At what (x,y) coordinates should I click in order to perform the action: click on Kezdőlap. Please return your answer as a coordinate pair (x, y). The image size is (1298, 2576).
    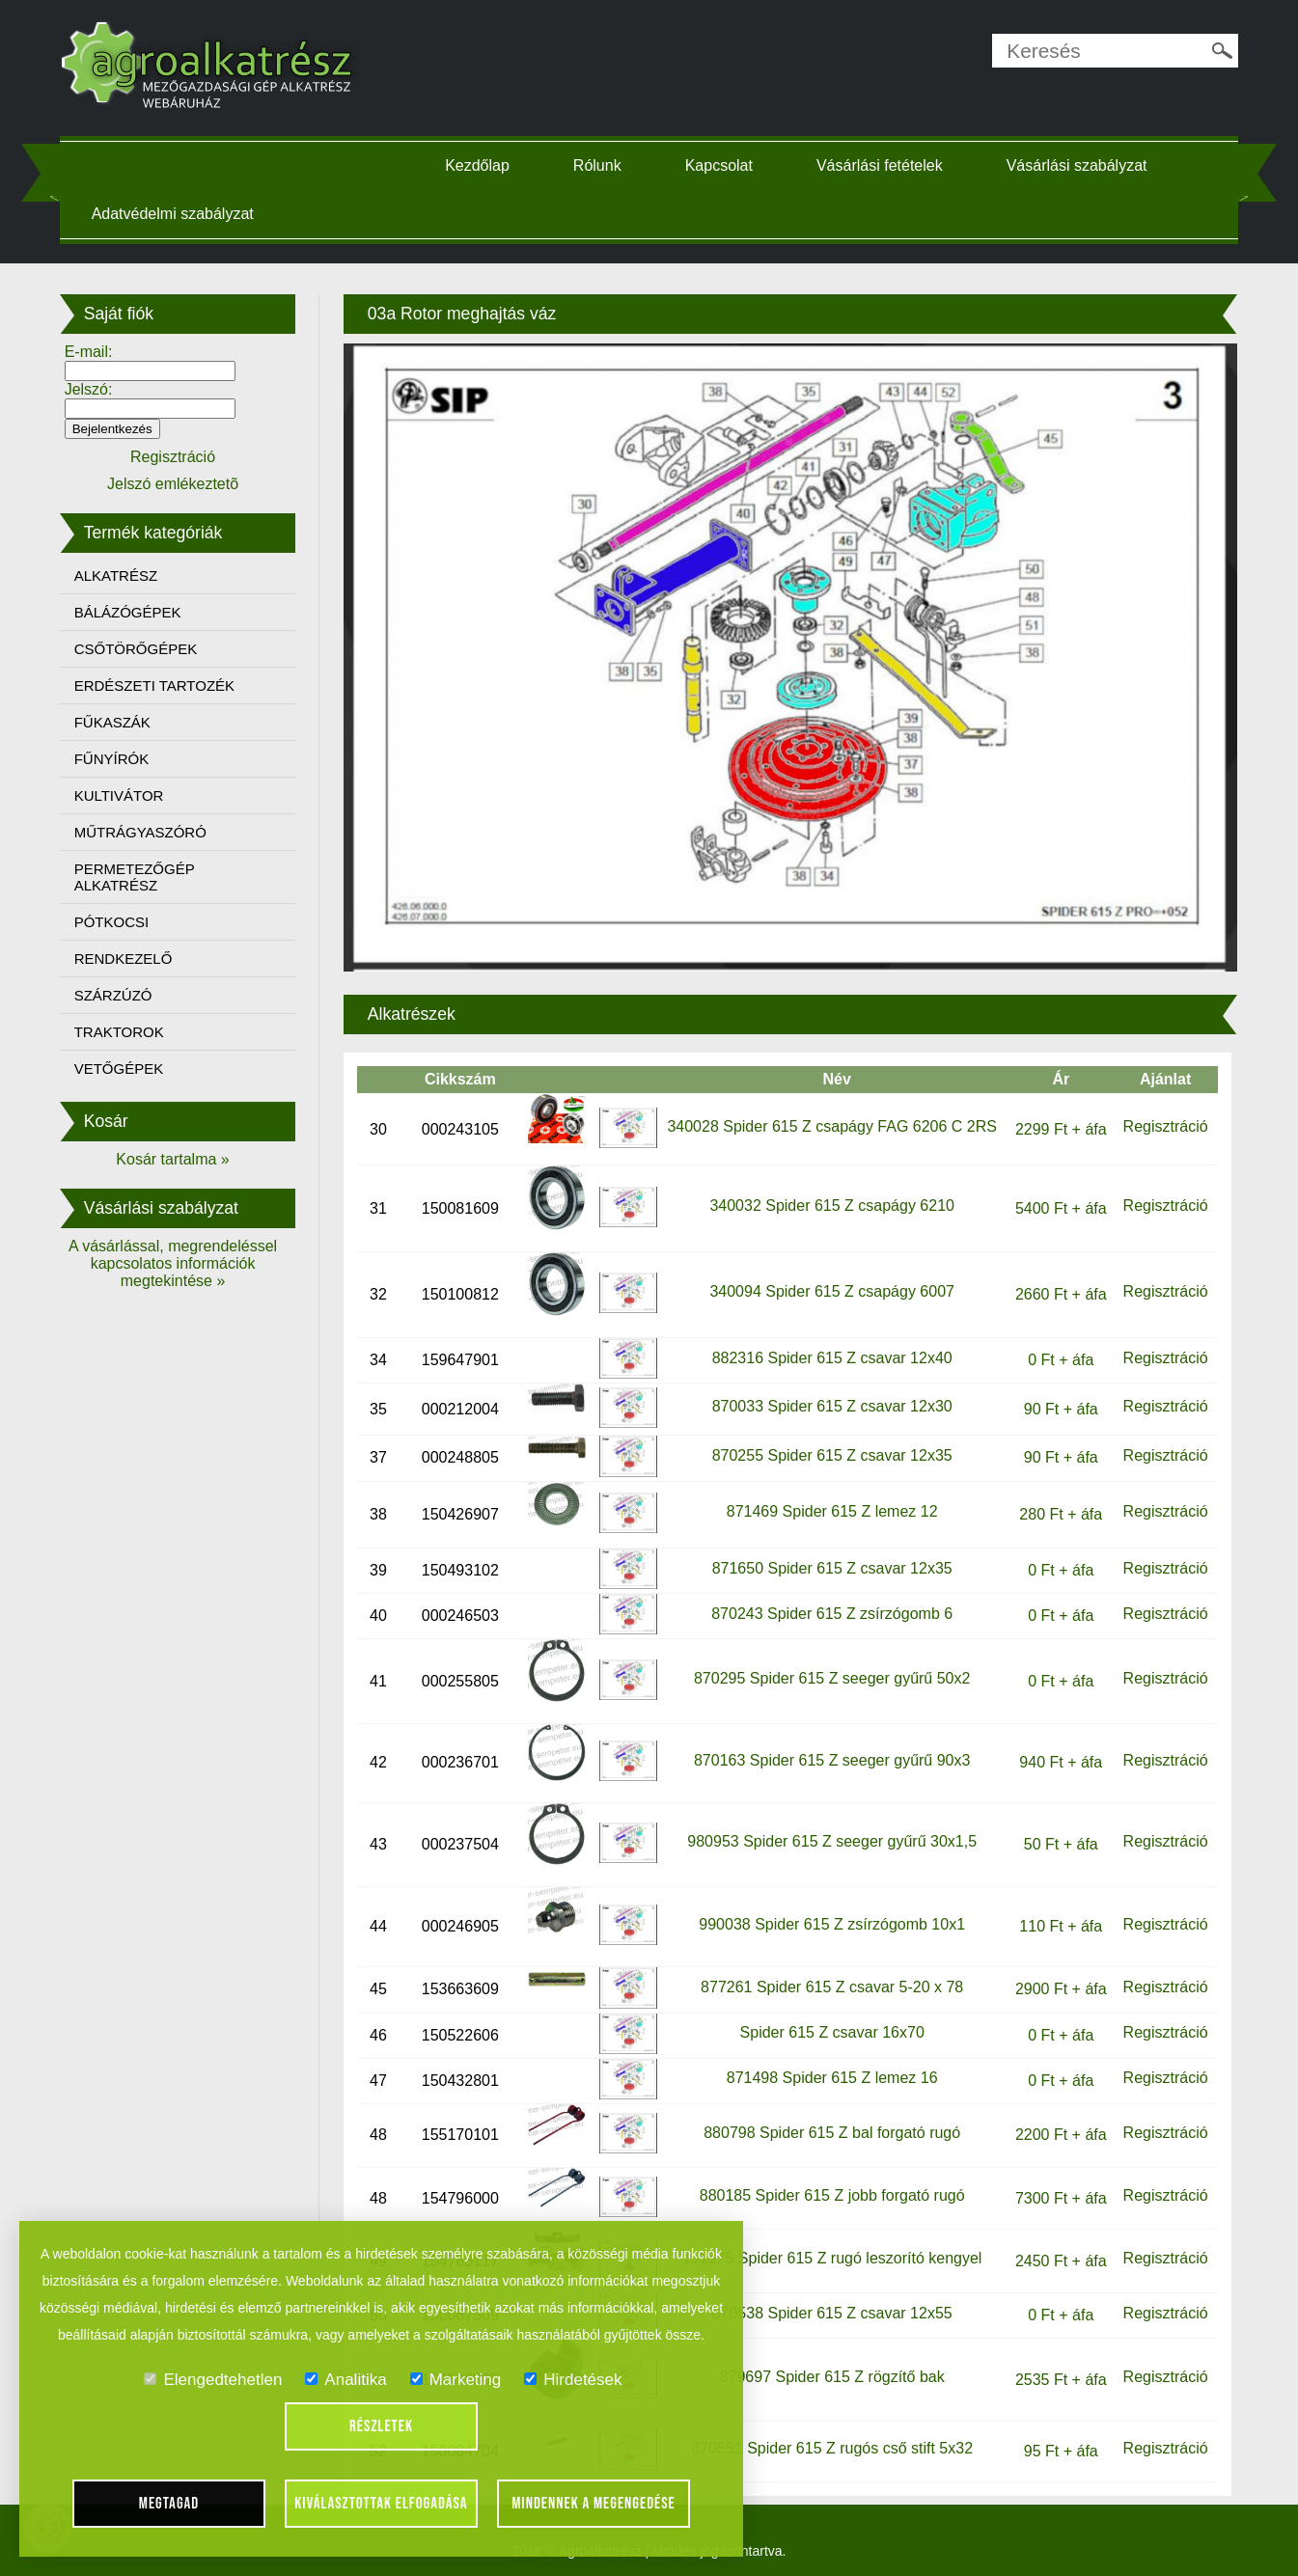
    Looking at the image, I should click on (479, 165).